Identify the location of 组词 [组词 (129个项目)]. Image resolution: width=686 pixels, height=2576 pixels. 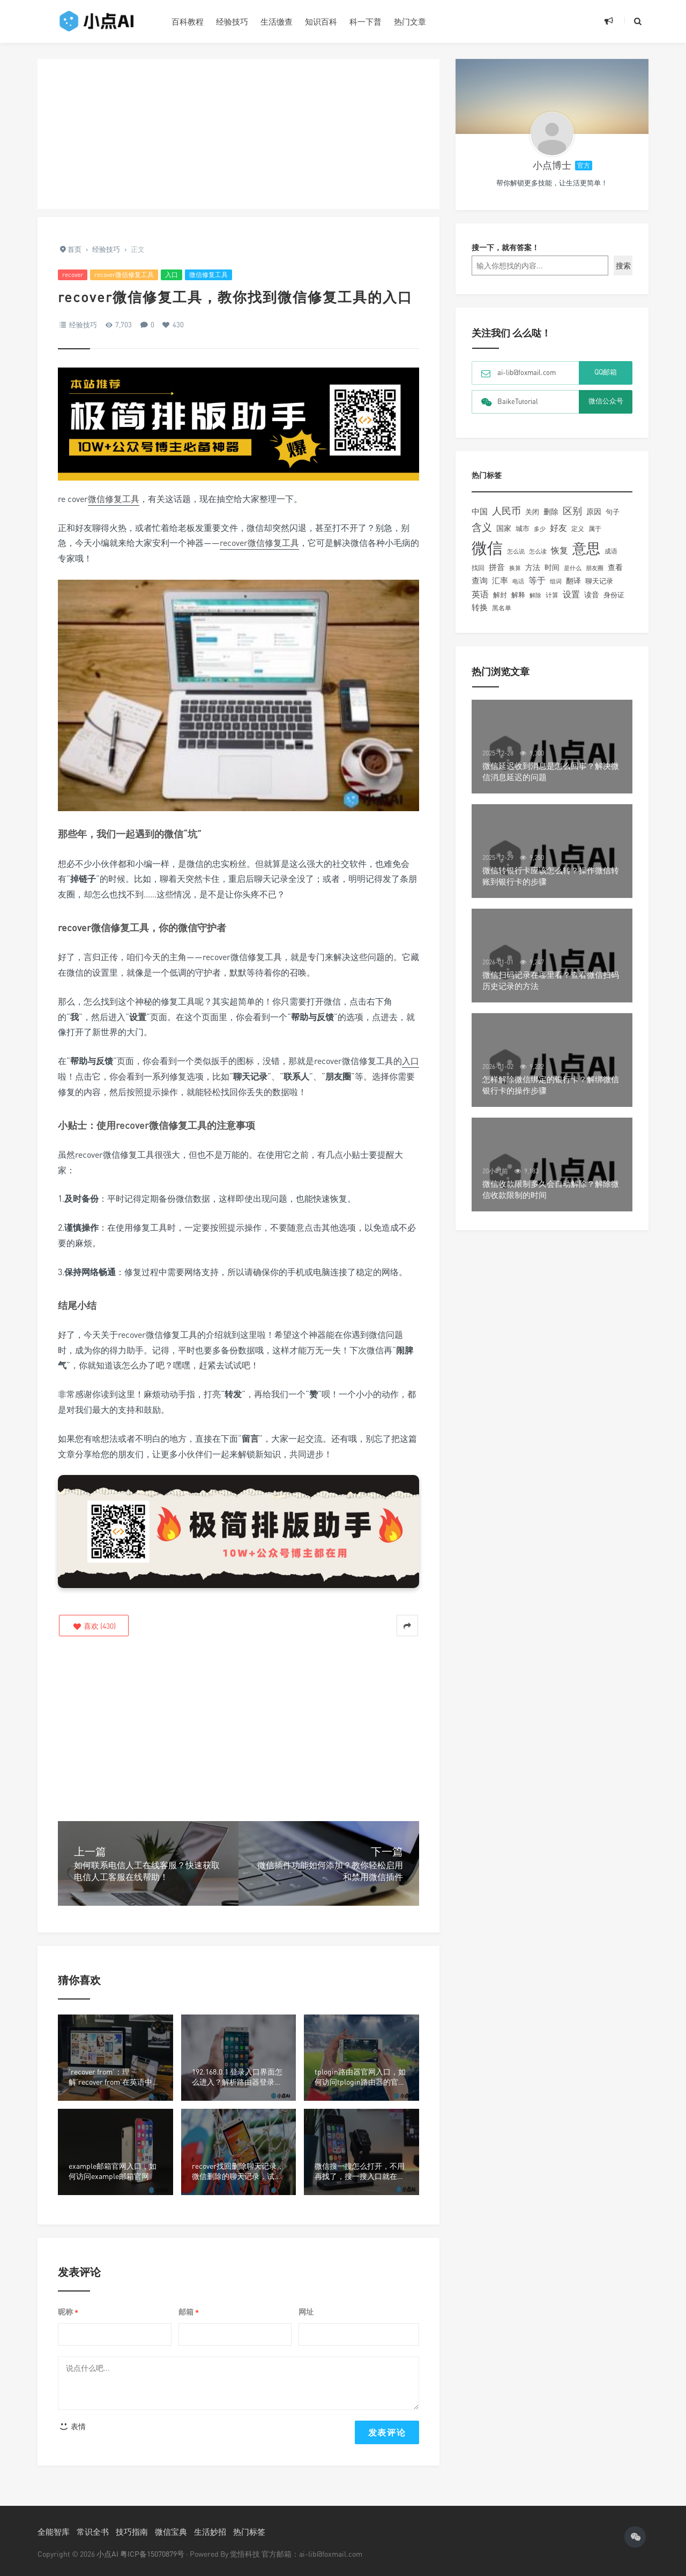
(556, 581).